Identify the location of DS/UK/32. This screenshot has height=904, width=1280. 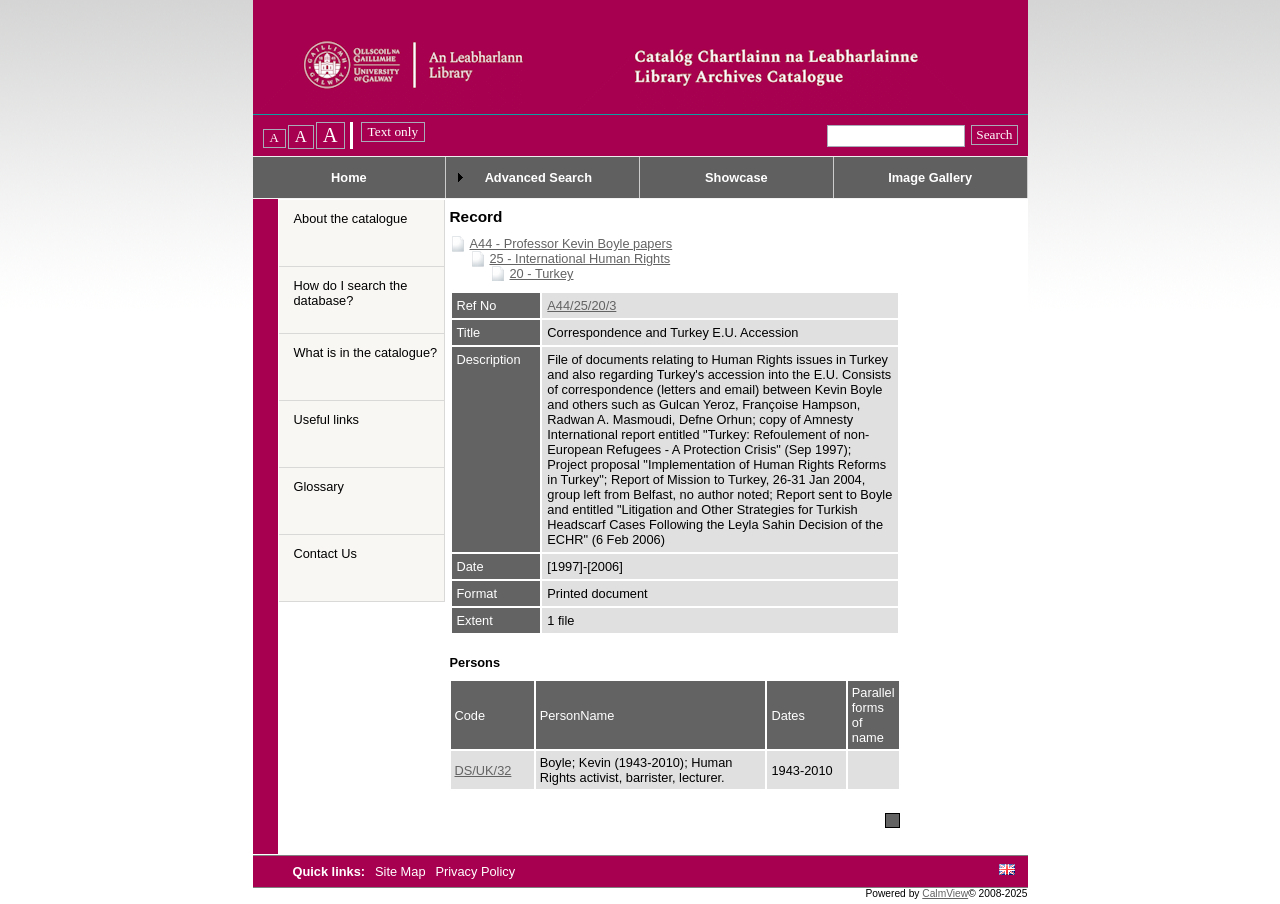
(483, 770).